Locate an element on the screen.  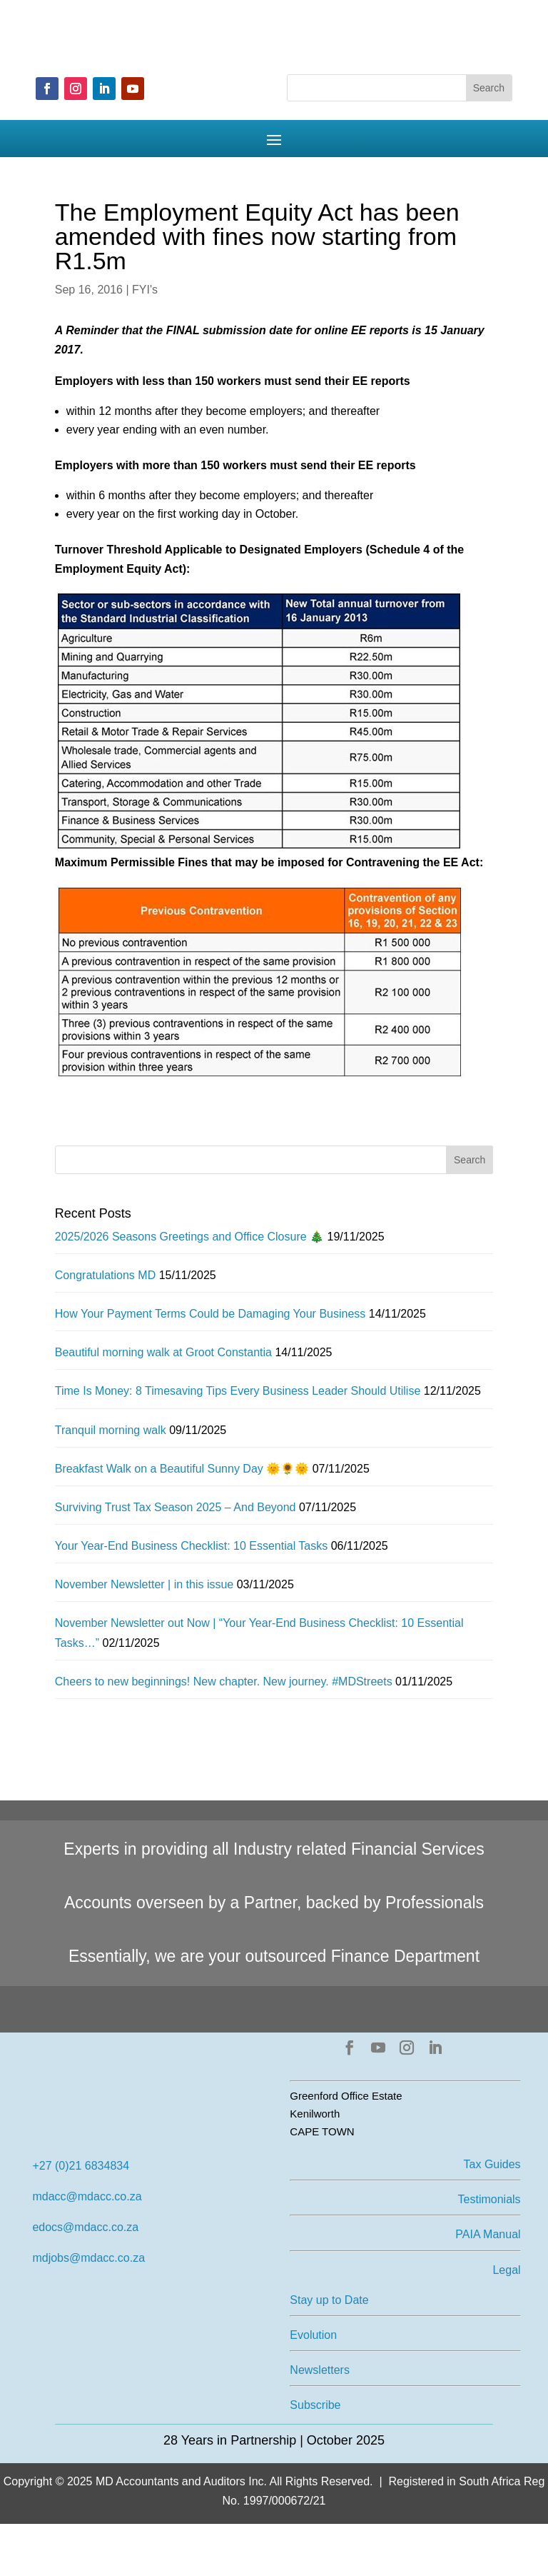
Tax Guides is located at coordinates (492, 2164).